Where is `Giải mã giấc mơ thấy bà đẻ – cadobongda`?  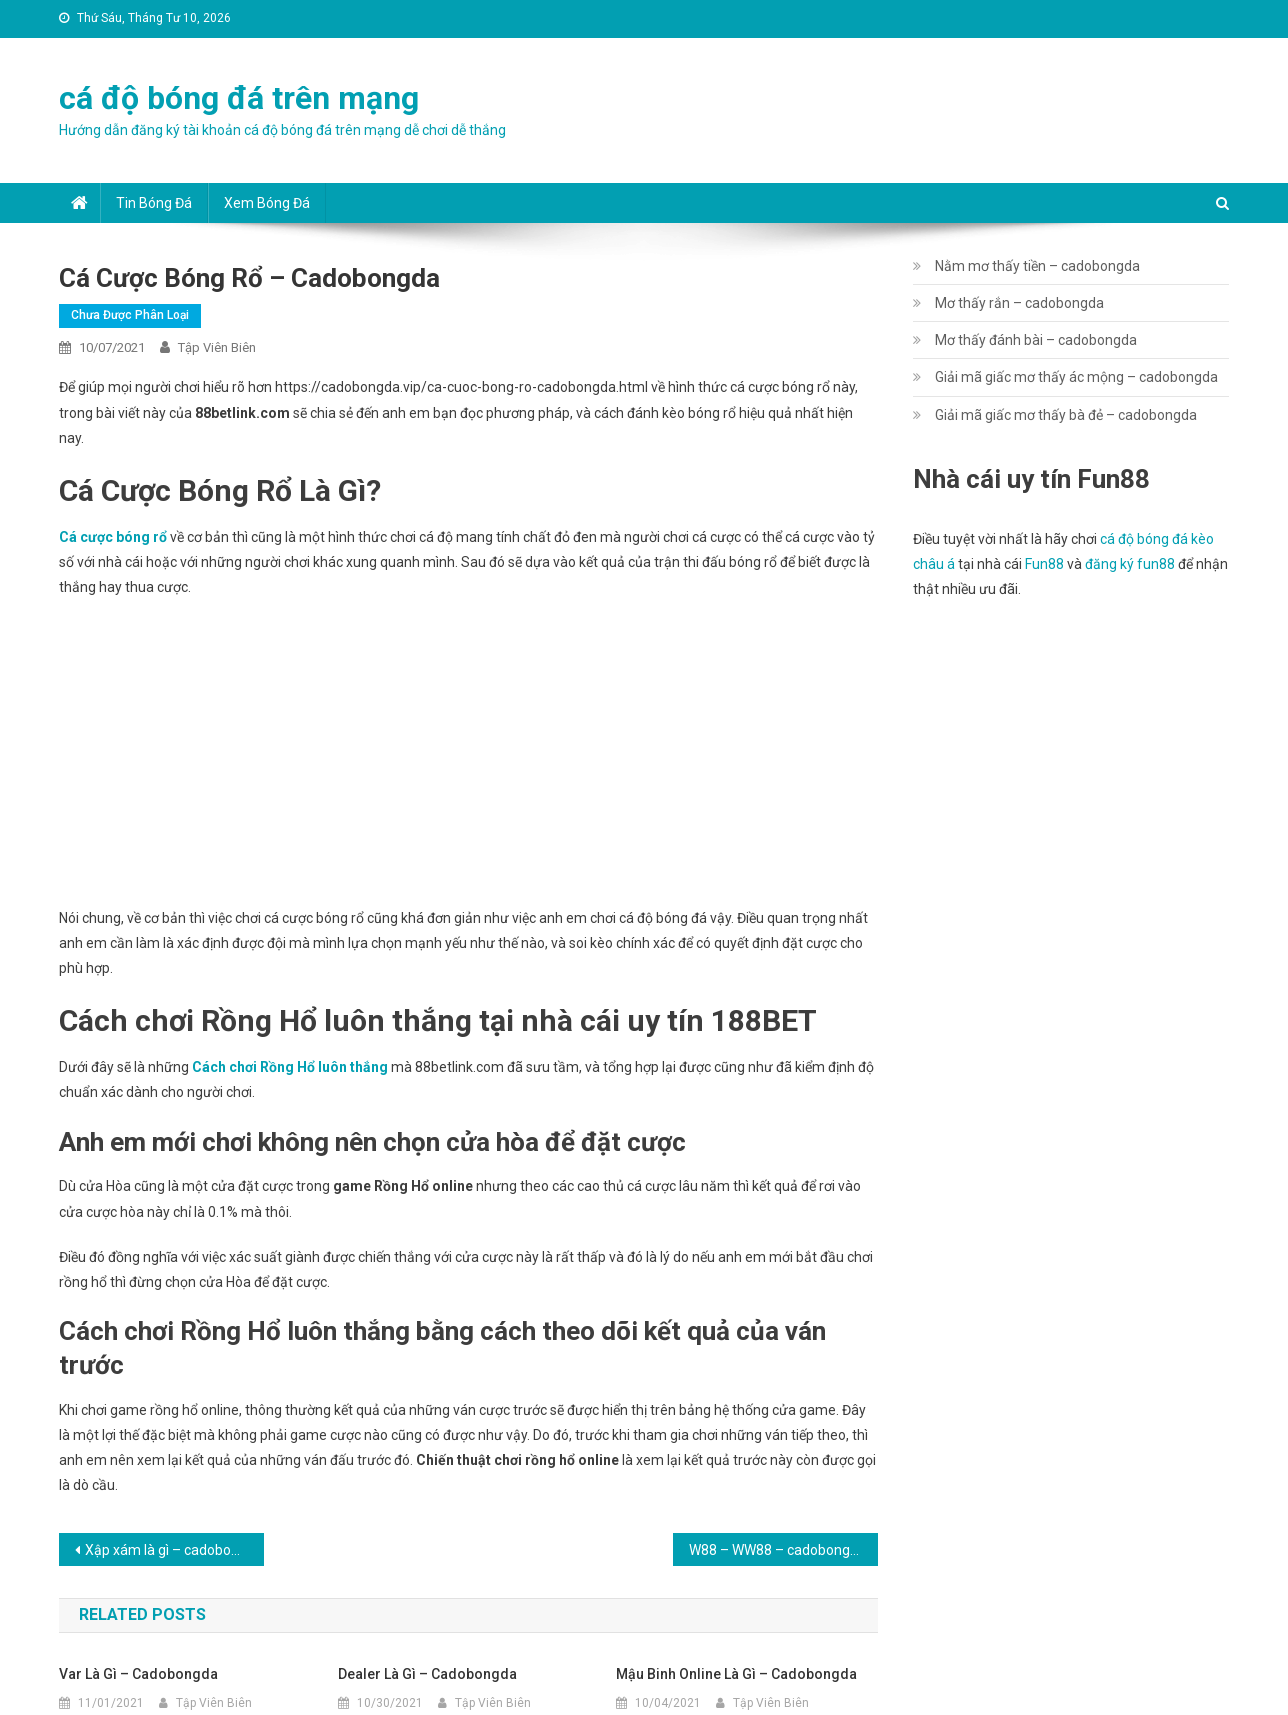 Giải mã giấc mơ thấy bà đẻ – cadobongda is located at coordinates (1066, 415).